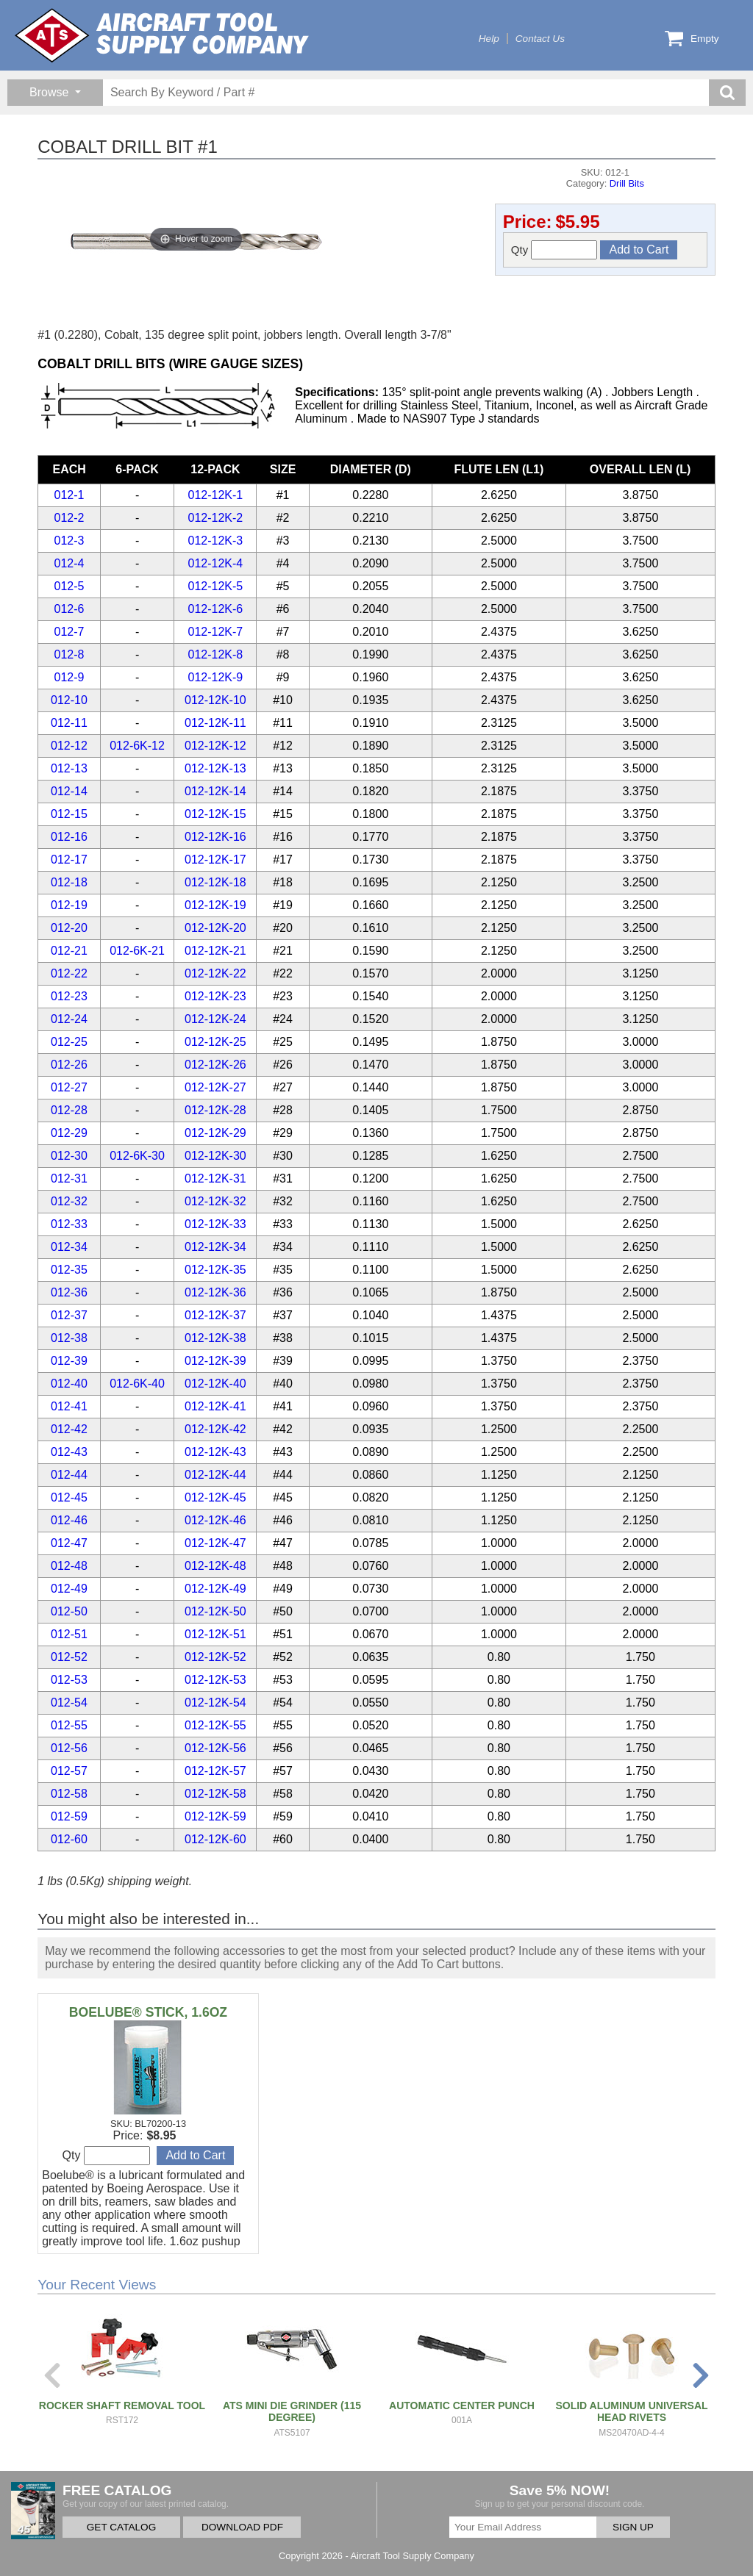 Image resolution: width=753 pixels, height=2576 pixels. I want to click on 012-37, so click(69, 1315).